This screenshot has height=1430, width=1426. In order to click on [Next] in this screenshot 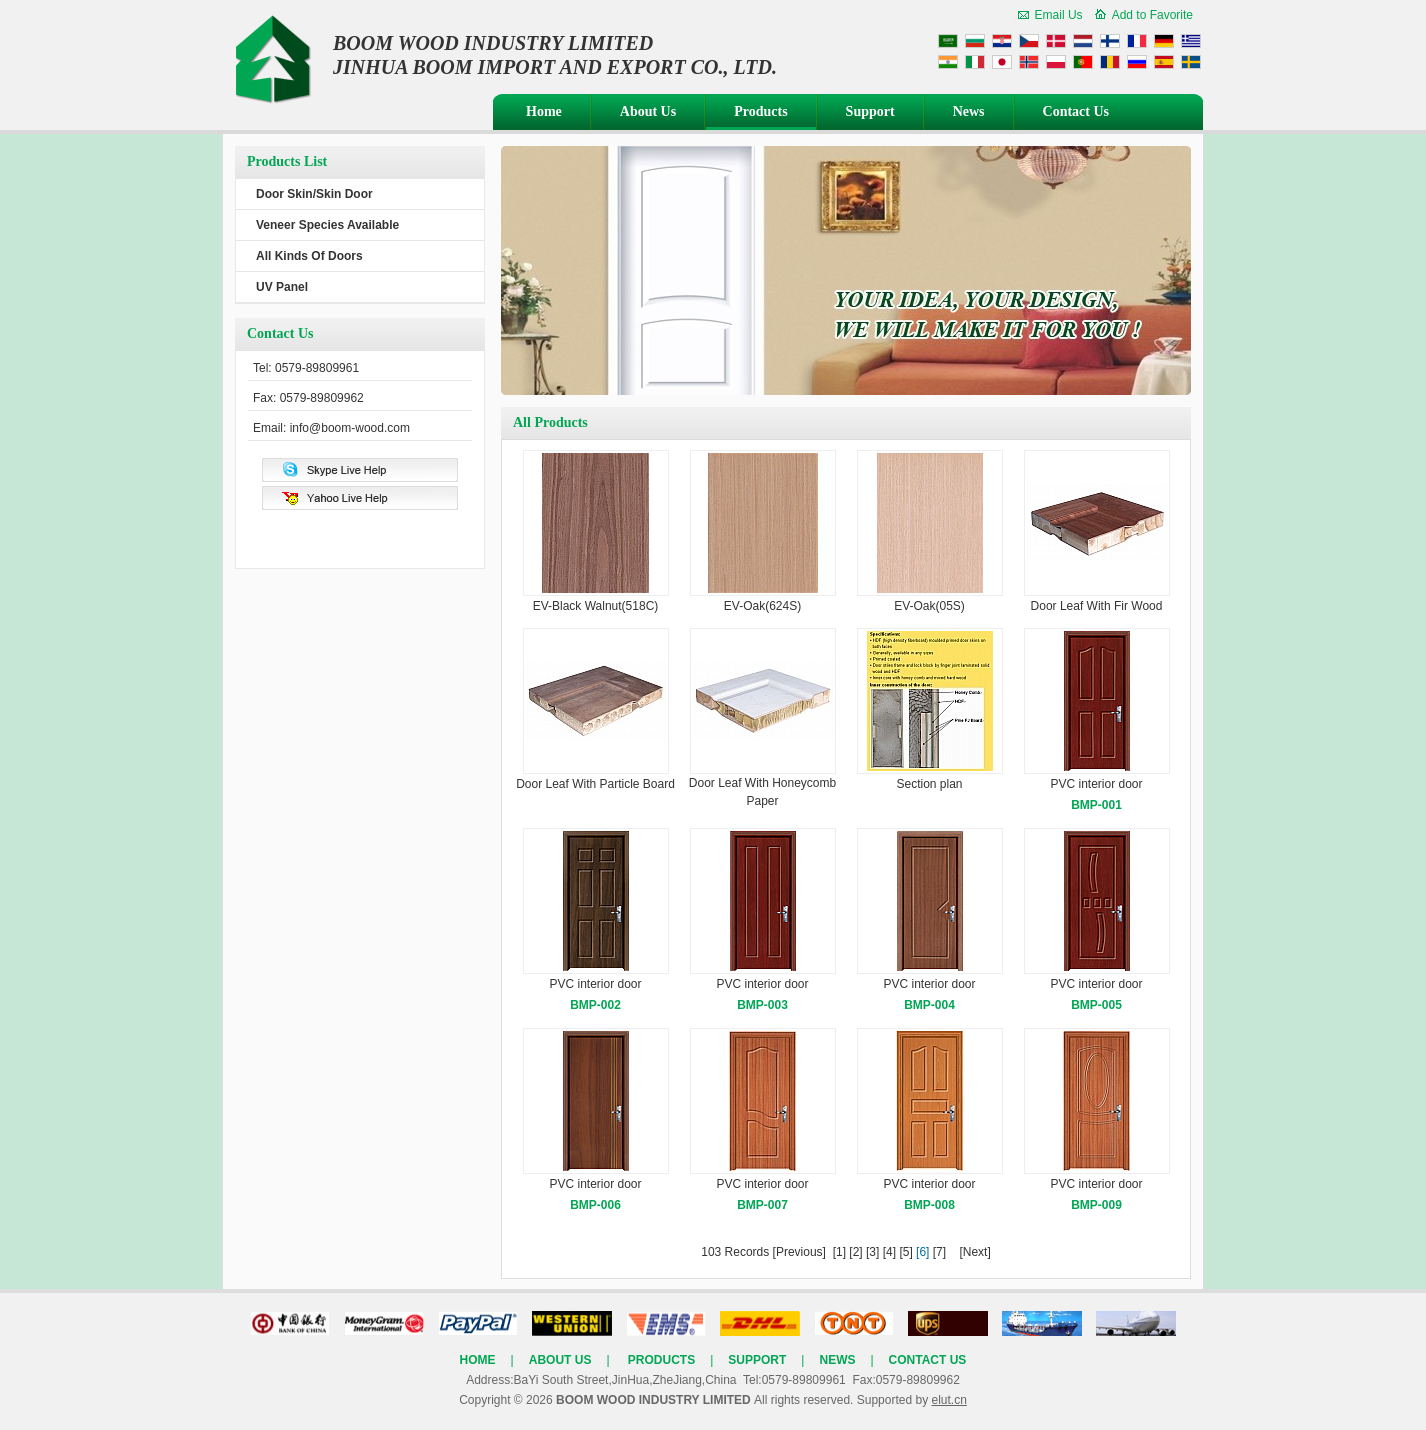, I will do `click(974, 1252)`.